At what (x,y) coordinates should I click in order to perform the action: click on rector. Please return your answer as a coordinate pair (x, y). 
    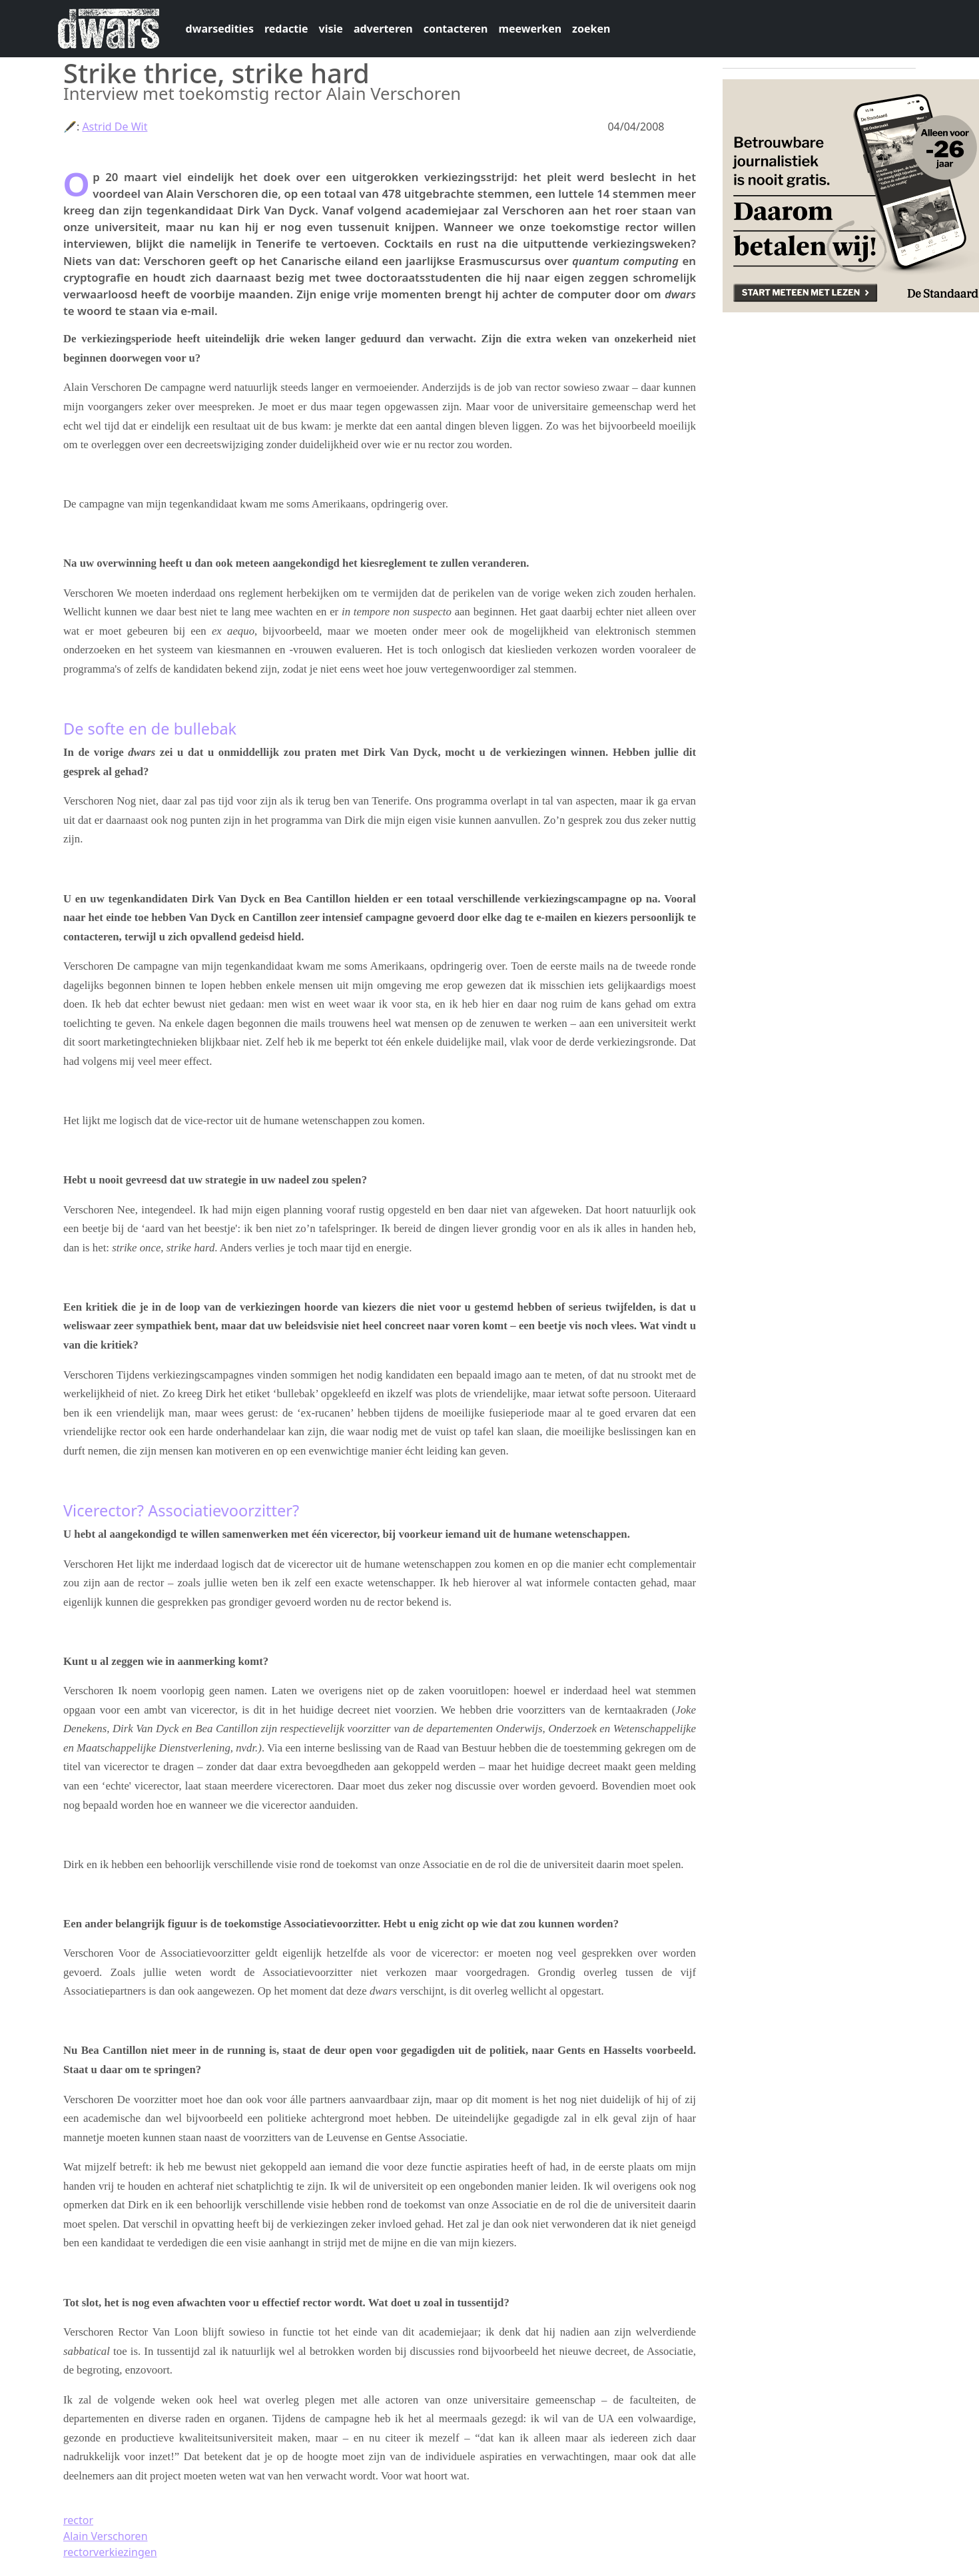
    Looking at the image, I should click on (78, 2520).